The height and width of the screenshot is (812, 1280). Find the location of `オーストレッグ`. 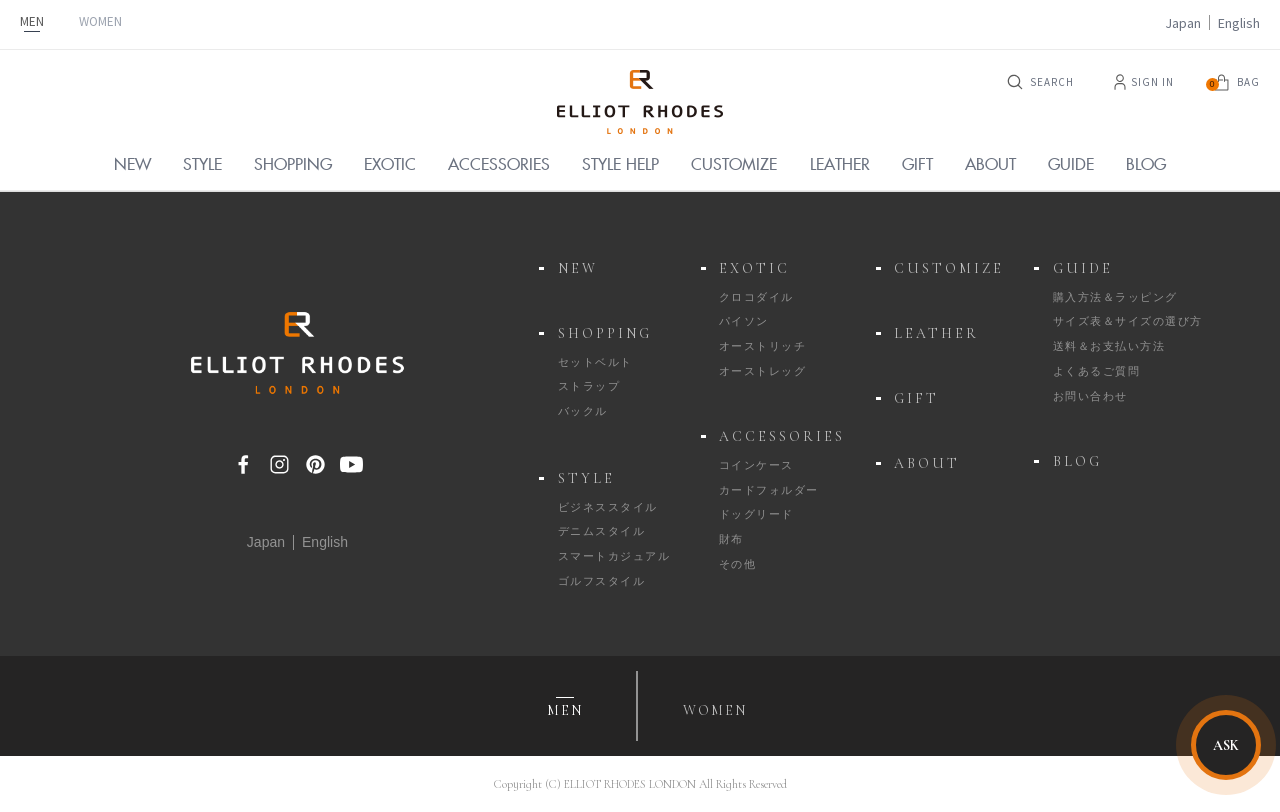

オーストレッグ is located at coordinates (763, 371).